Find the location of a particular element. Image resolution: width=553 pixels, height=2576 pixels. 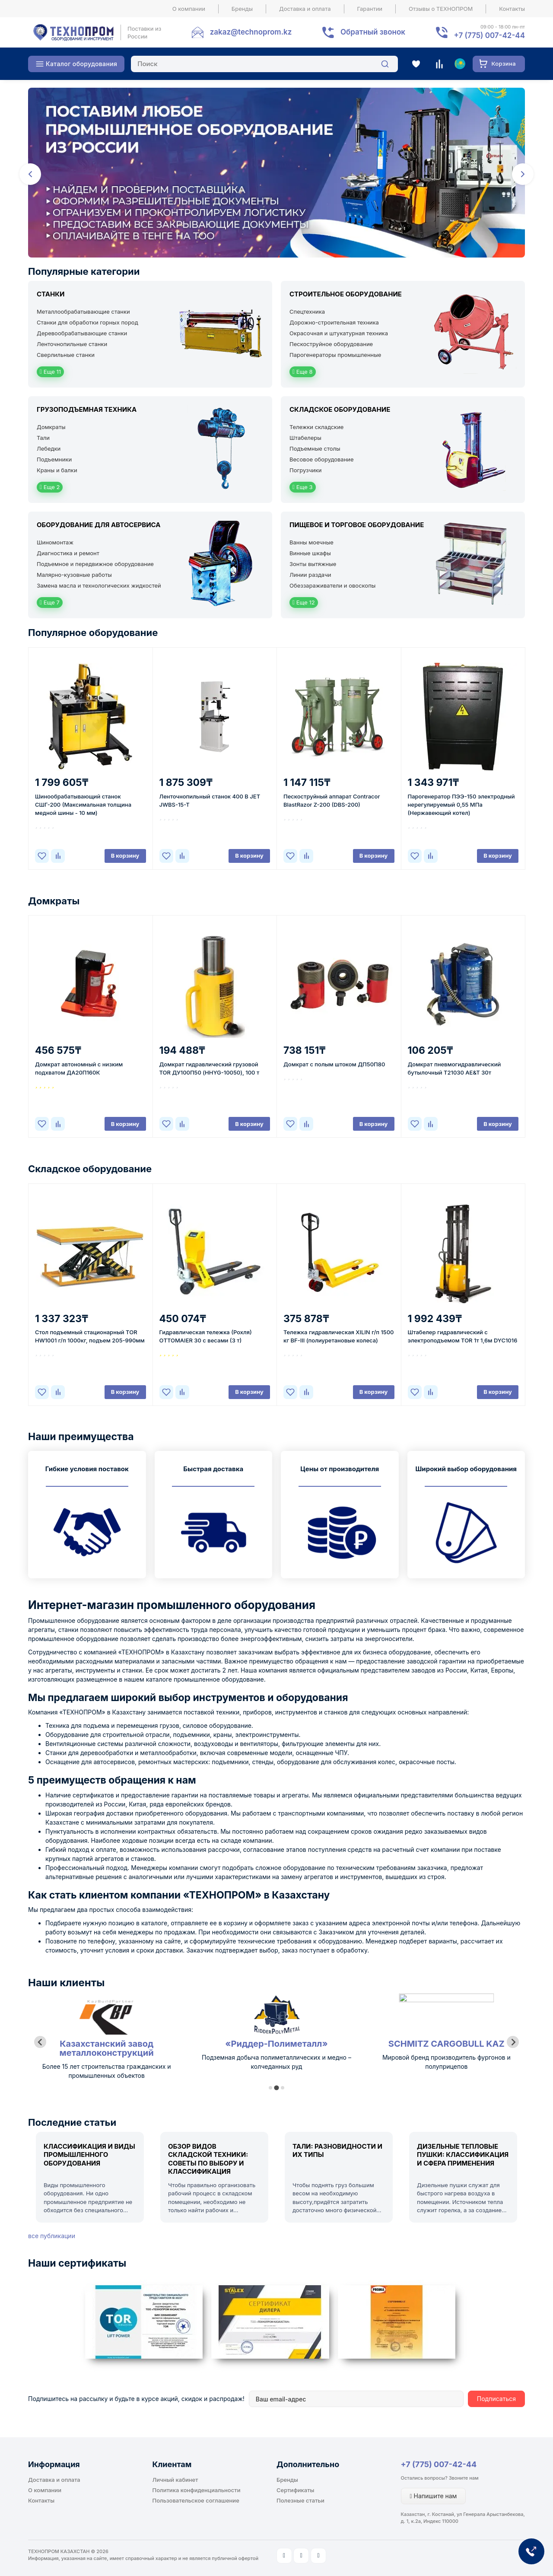

Еще 3 is located at coordinates (302, 486).